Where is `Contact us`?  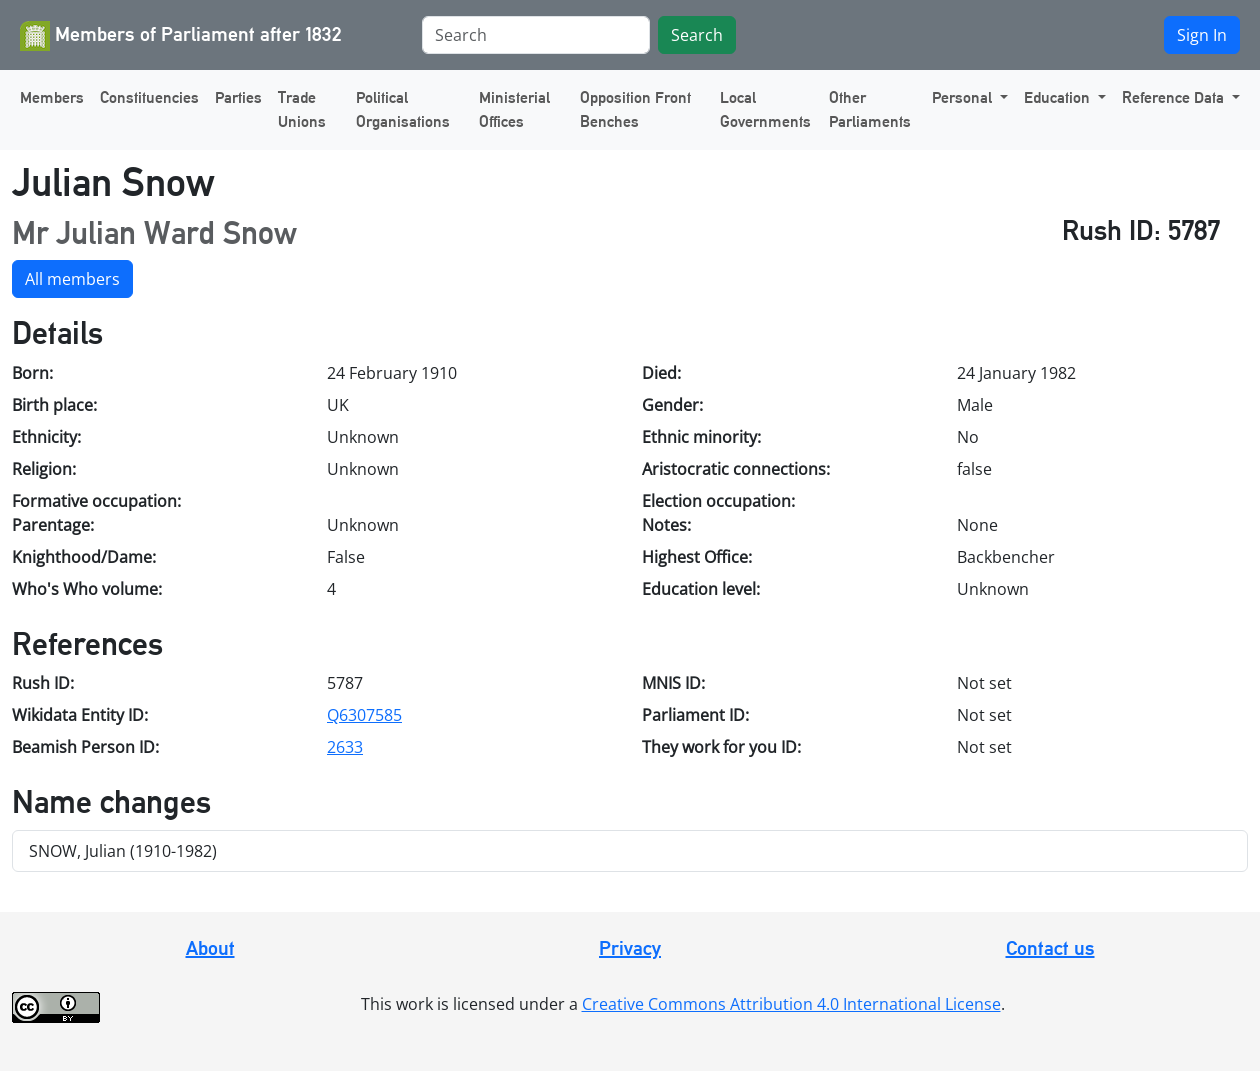
Contact us is located at coordinates (1050, 948).